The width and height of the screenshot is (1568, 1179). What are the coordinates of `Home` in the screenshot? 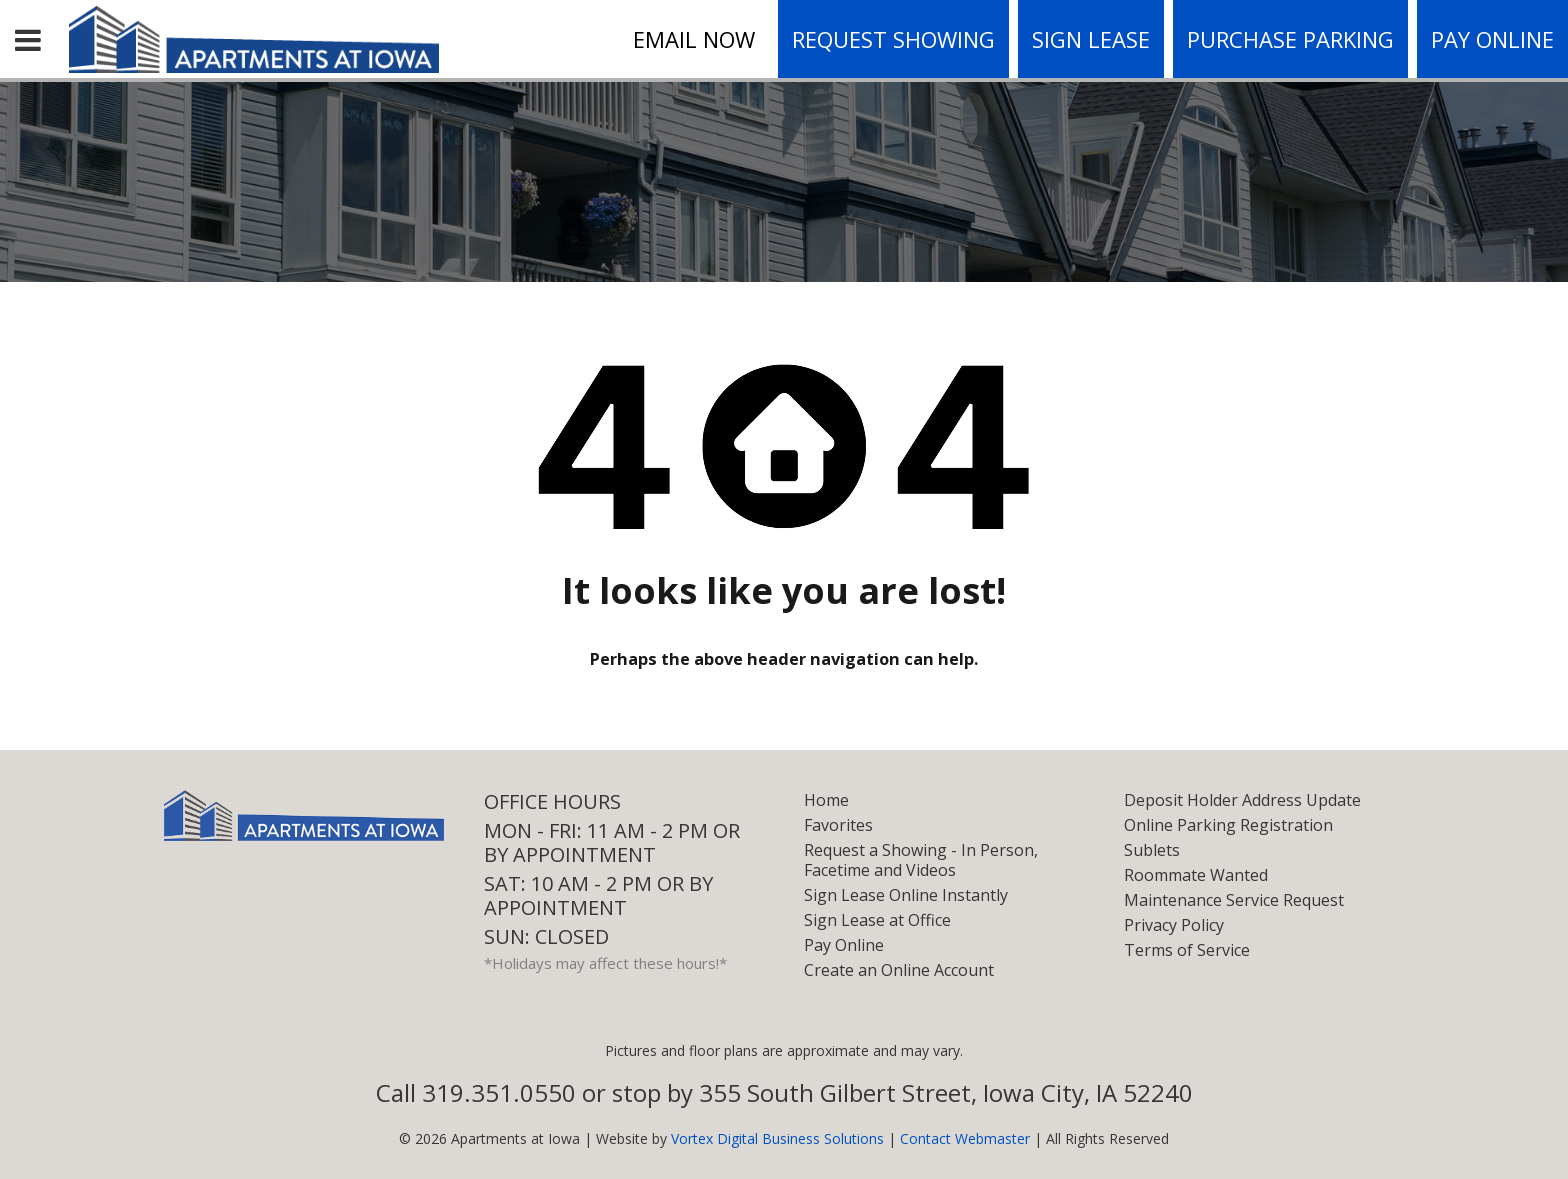 It's located at (826, 800).